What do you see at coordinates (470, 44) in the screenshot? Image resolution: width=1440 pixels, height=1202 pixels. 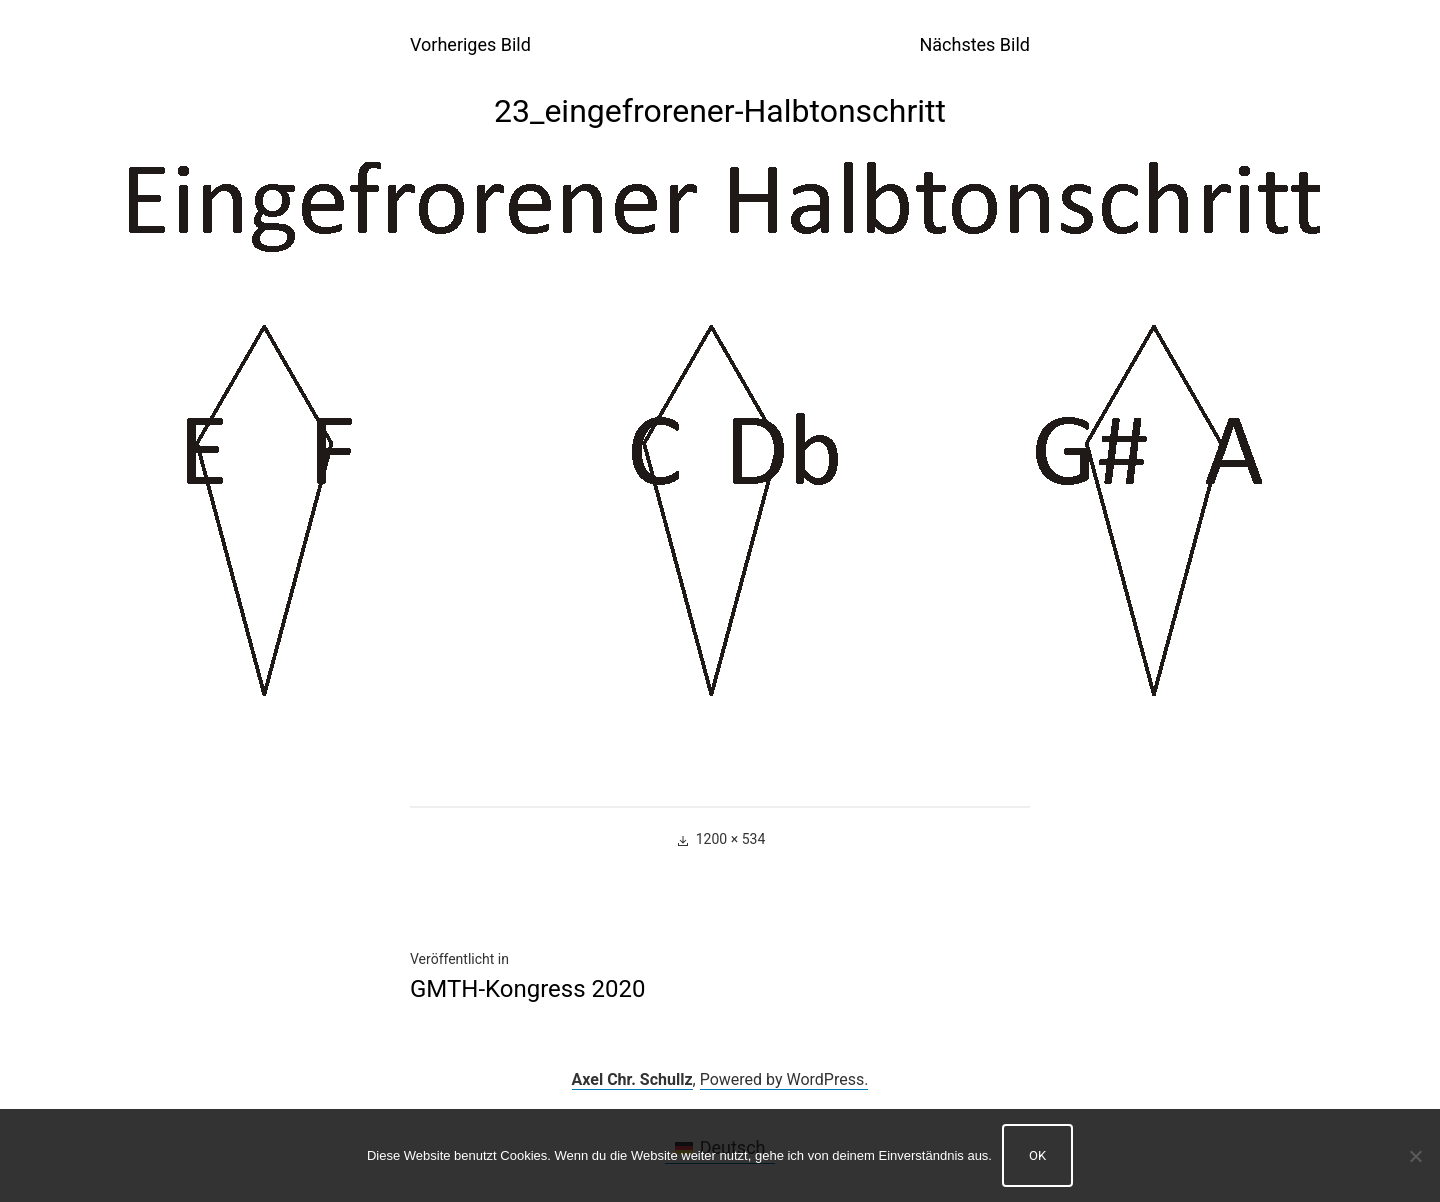 I see `Vorheriges Bild` at bounding box center [470, 44].